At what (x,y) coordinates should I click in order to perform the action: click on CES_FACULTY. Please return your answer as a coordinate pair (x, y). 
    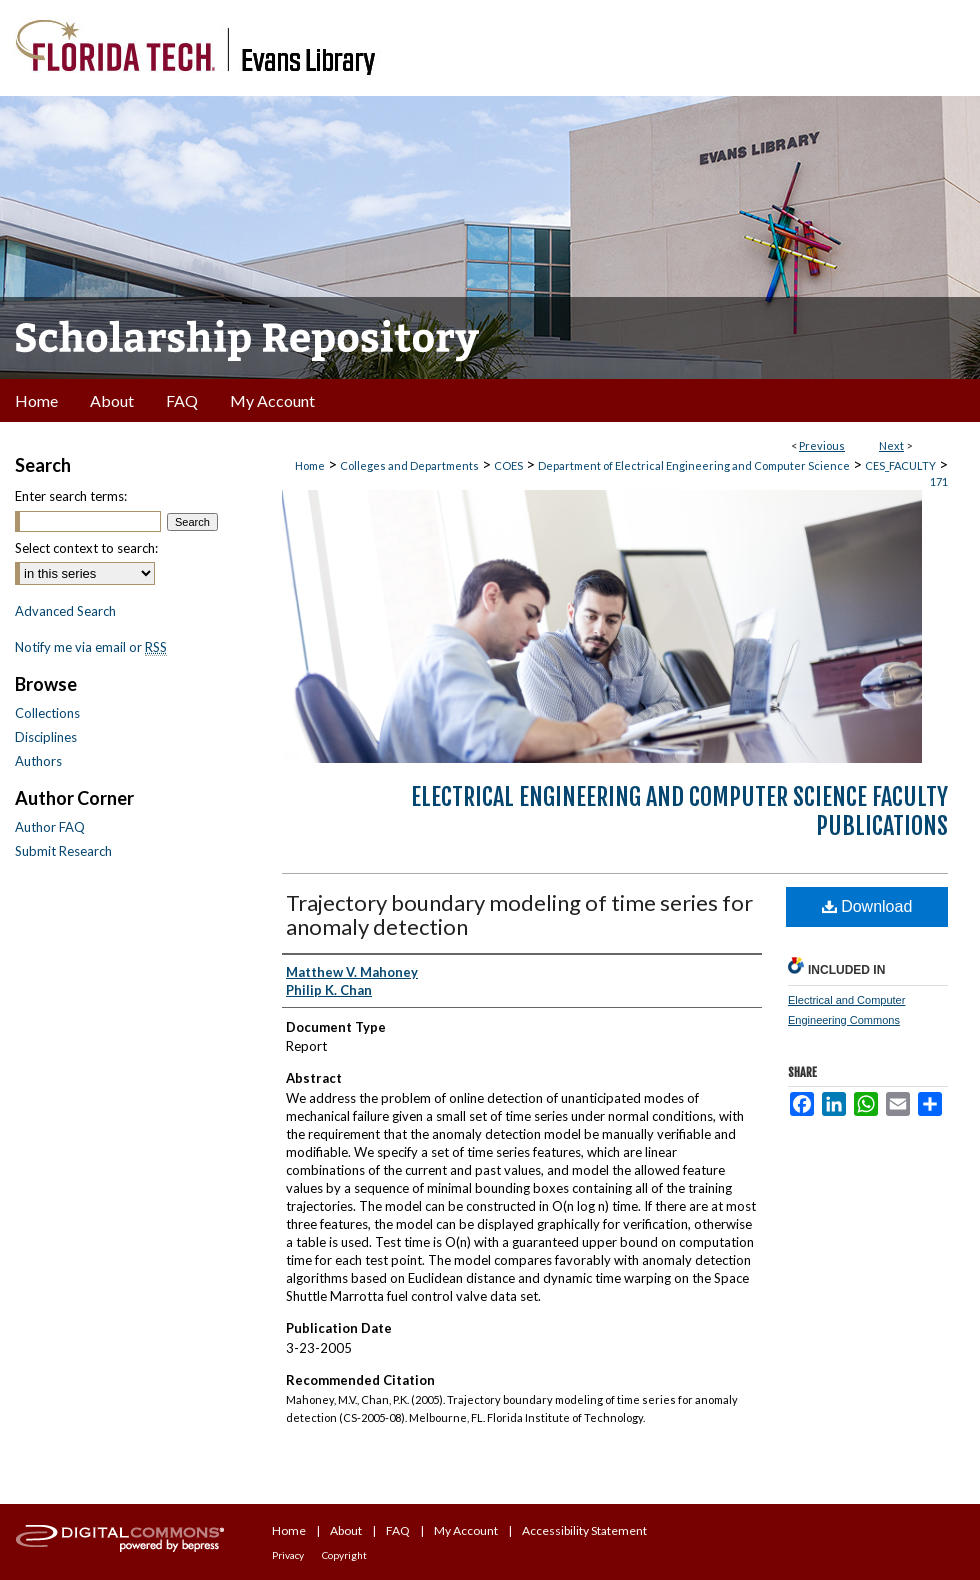
    Looking at the image, I should click on (900, 465).